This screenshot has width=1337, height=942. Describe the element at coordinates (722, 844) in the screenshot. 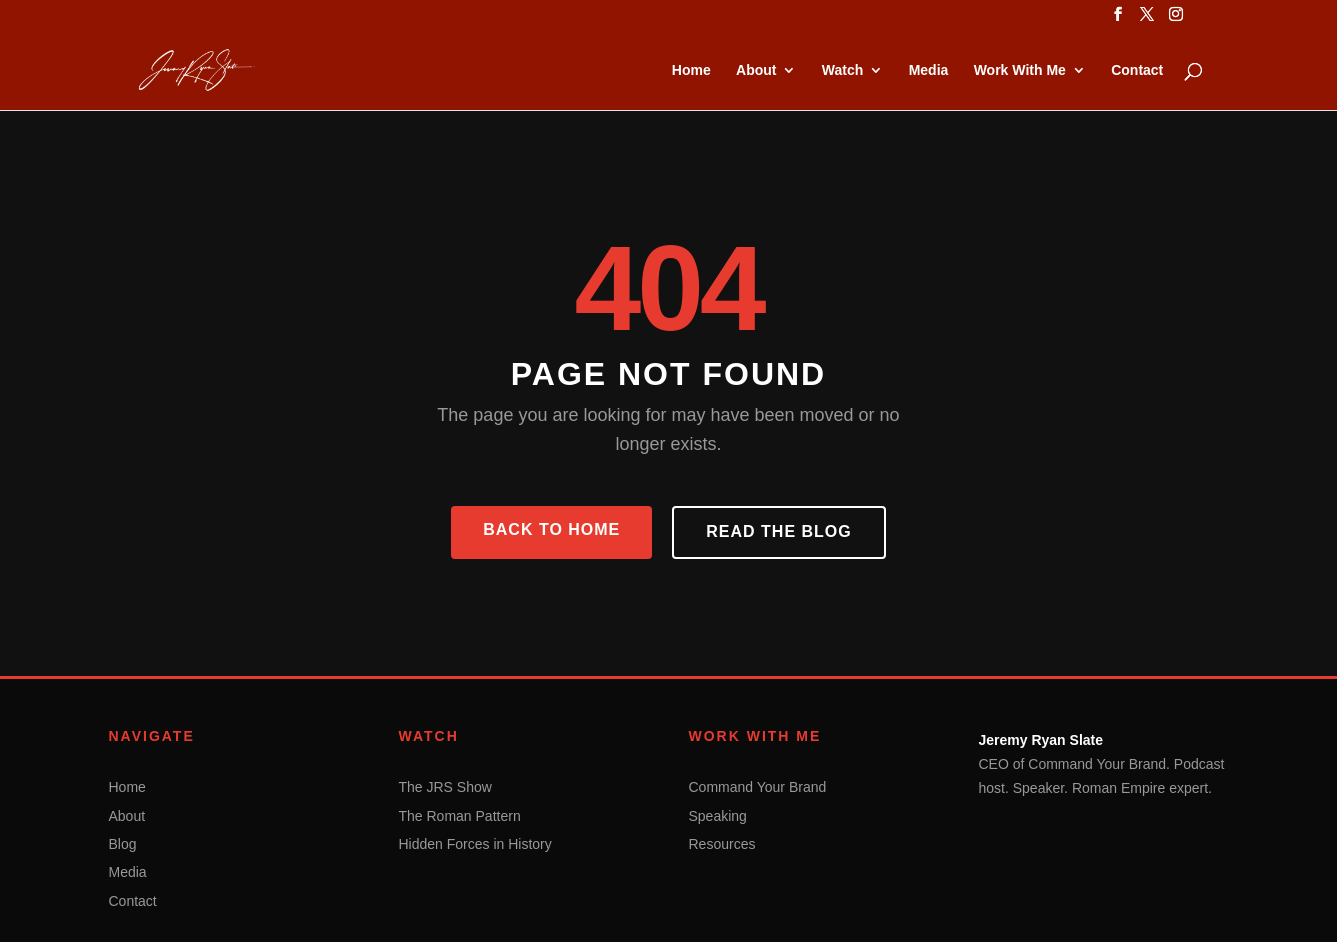

I see `Resources` at that location.